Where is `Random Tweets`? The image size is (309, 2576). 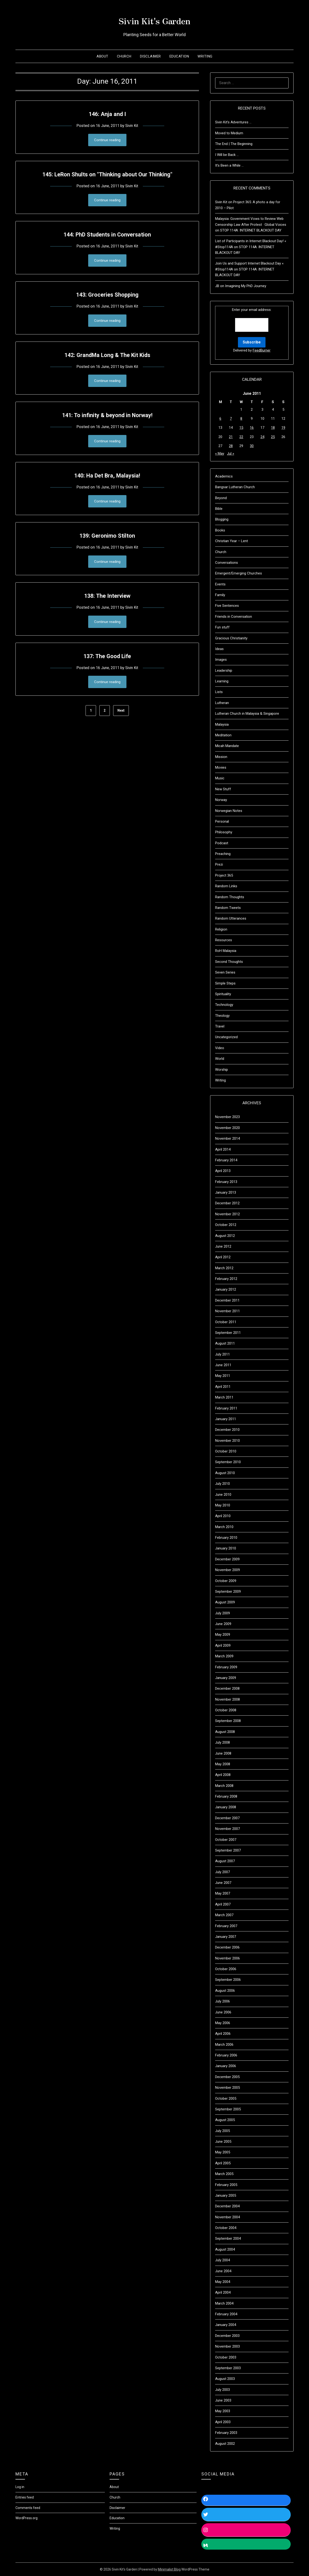
Random Tweets is located at coordinates (228, 908).